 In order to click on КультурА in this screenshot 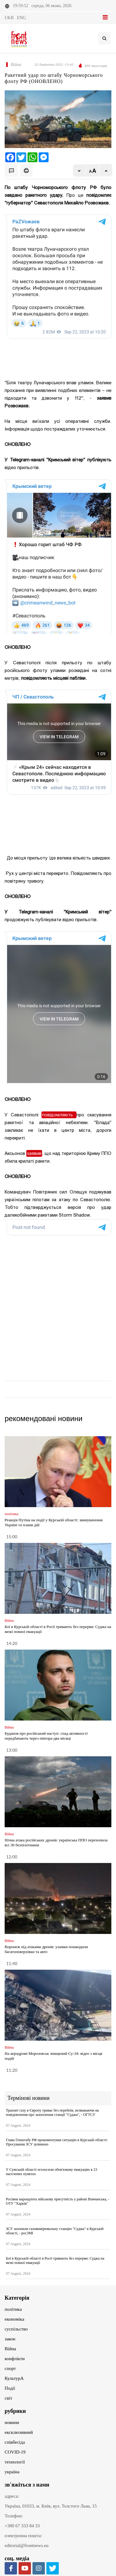, I will do `click(14, 2378)`.